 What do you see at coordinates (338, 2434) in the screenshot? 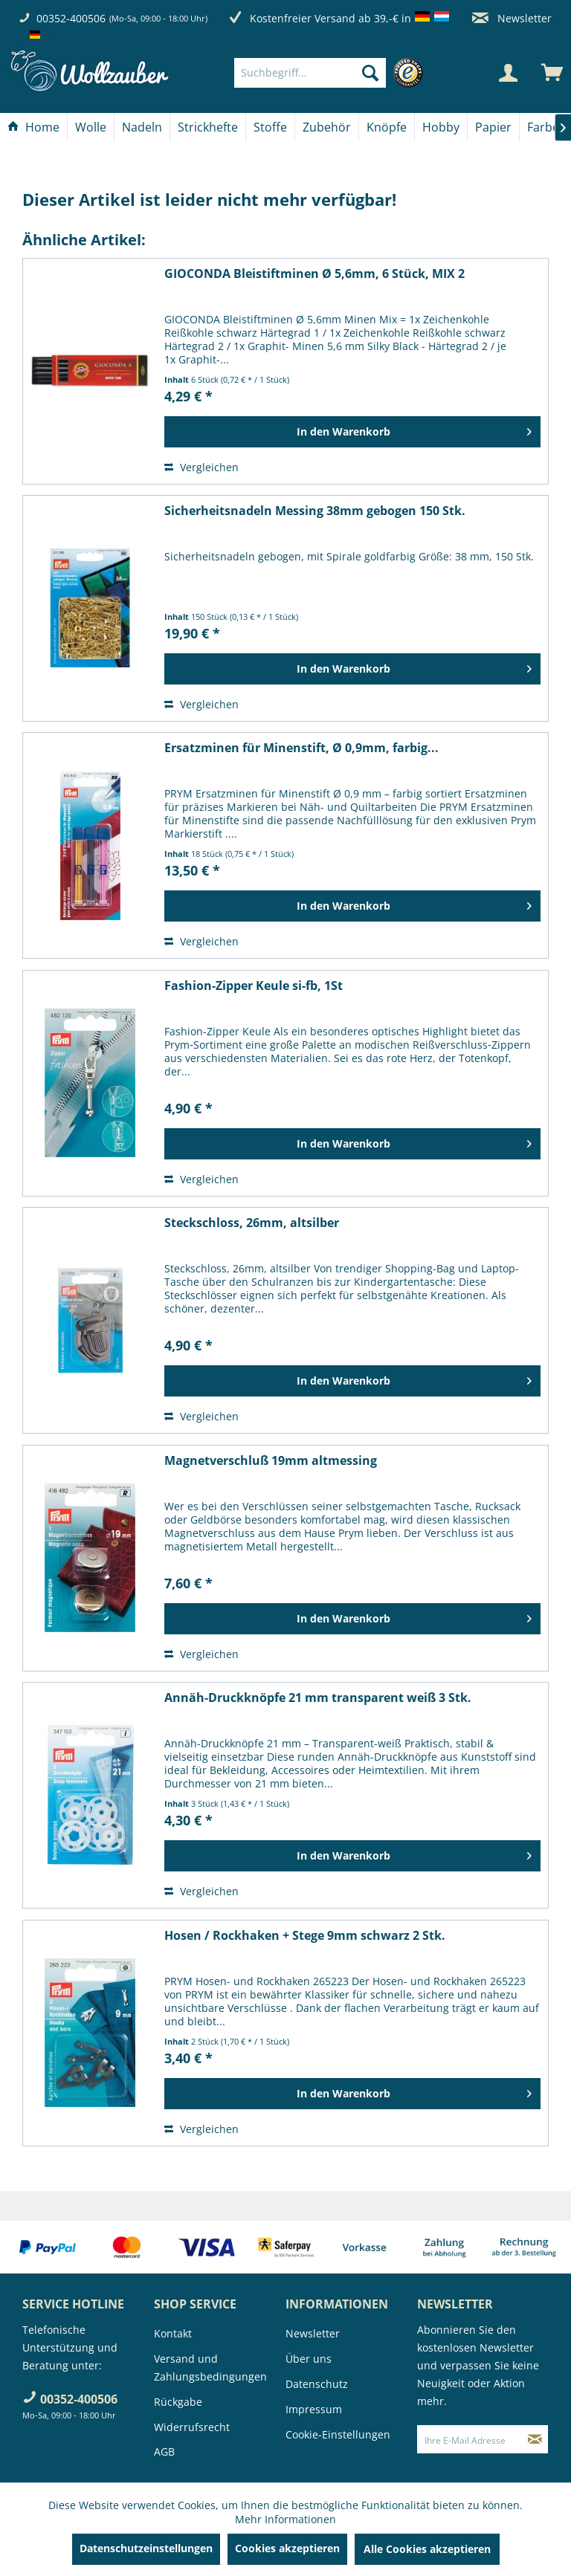
I see `Cookie-Einstellungen` at bounding box center [338, 2434].